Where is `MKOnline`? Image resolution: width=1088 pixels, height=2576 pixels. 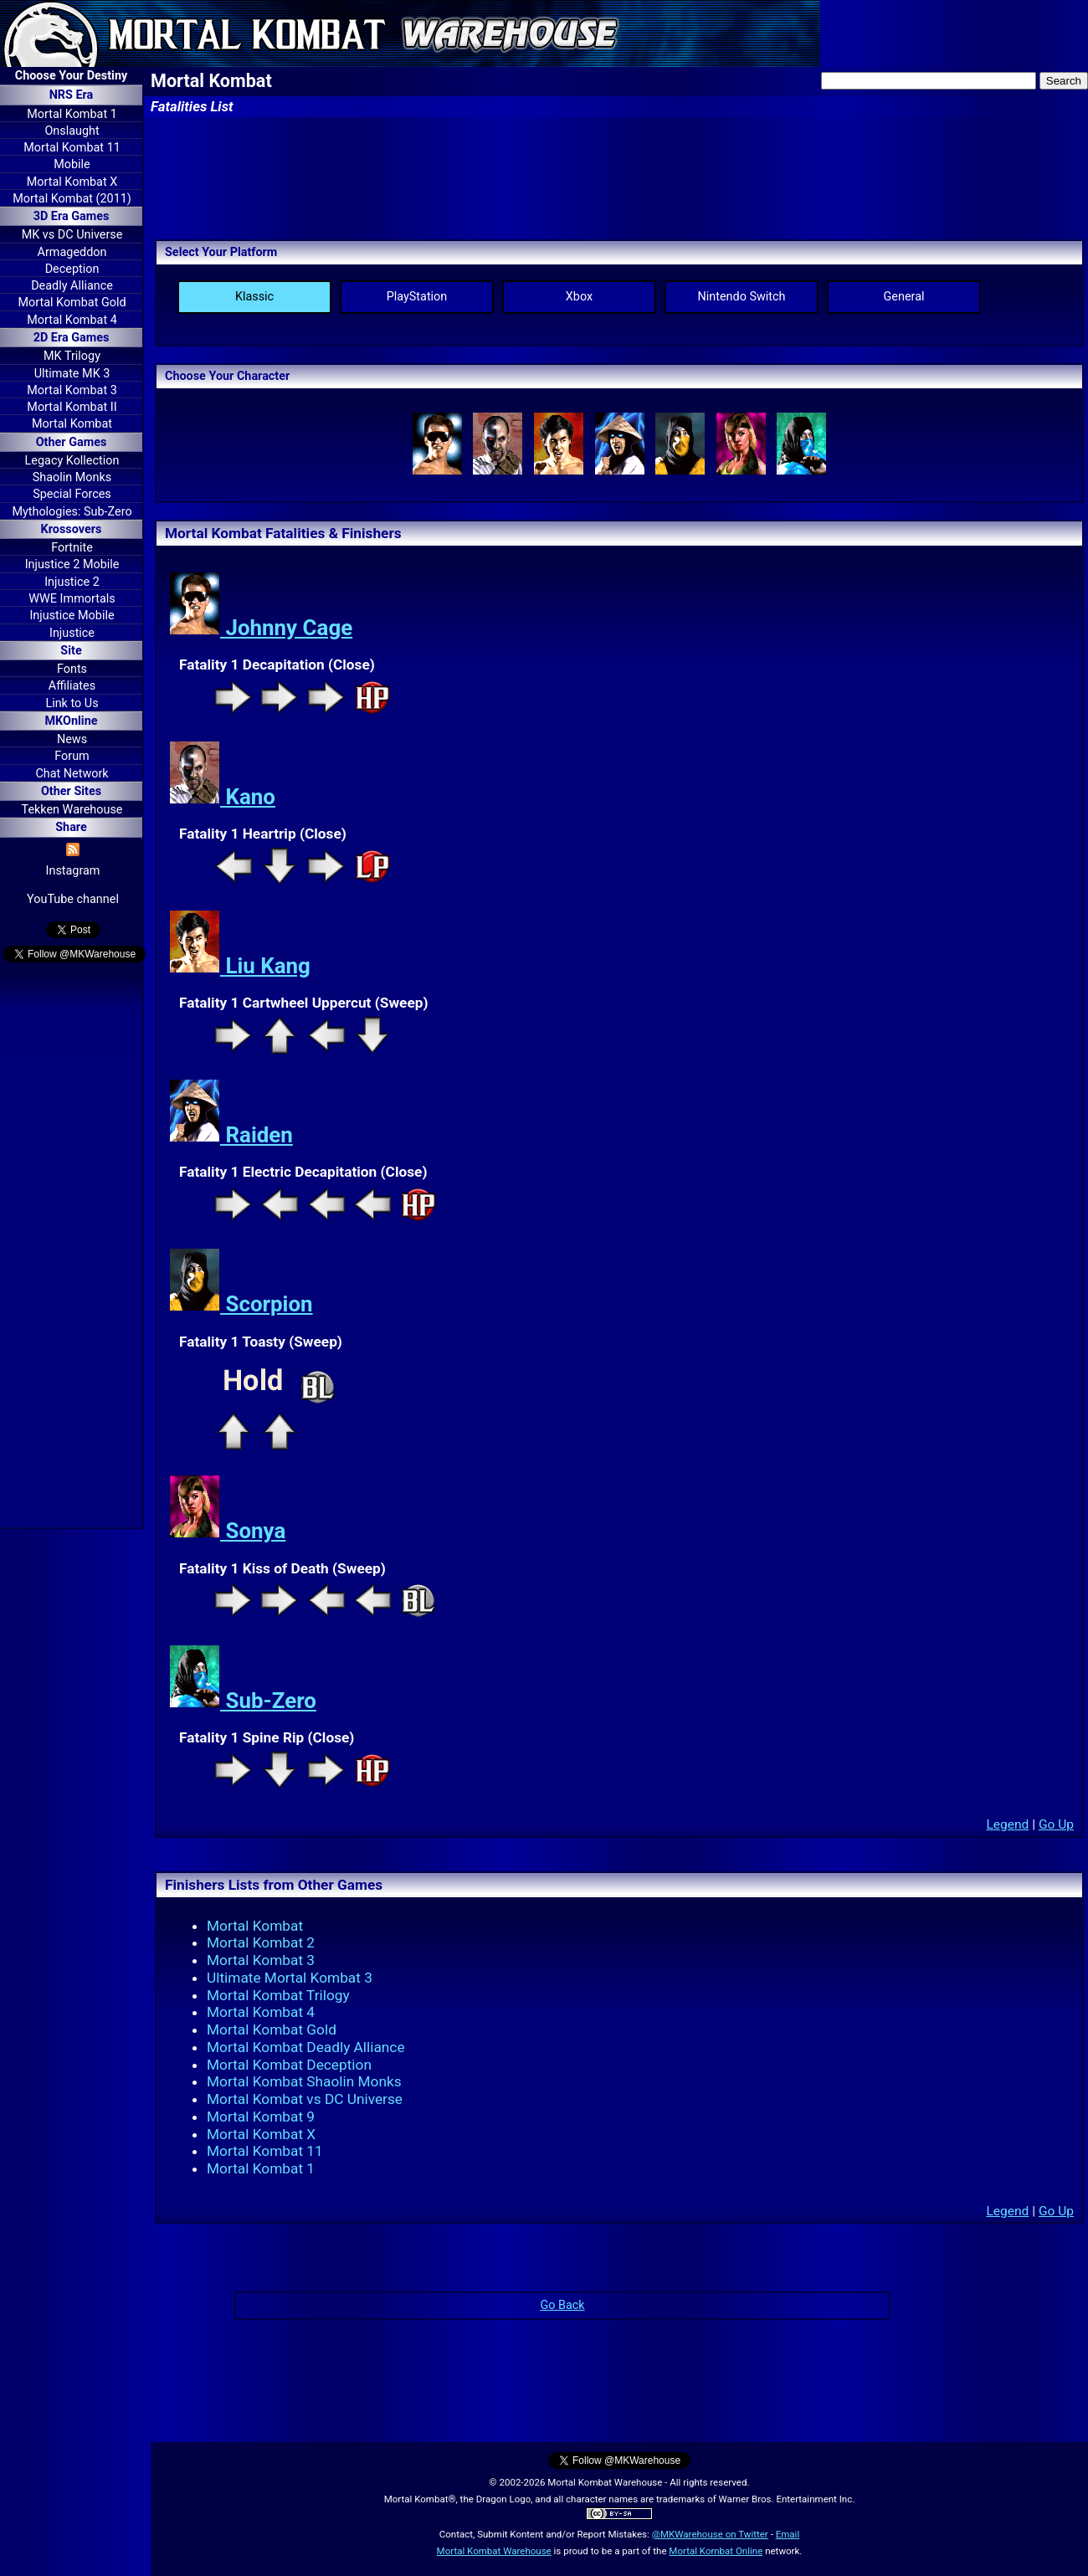 MKOnline is located at coordinates (71, 721).